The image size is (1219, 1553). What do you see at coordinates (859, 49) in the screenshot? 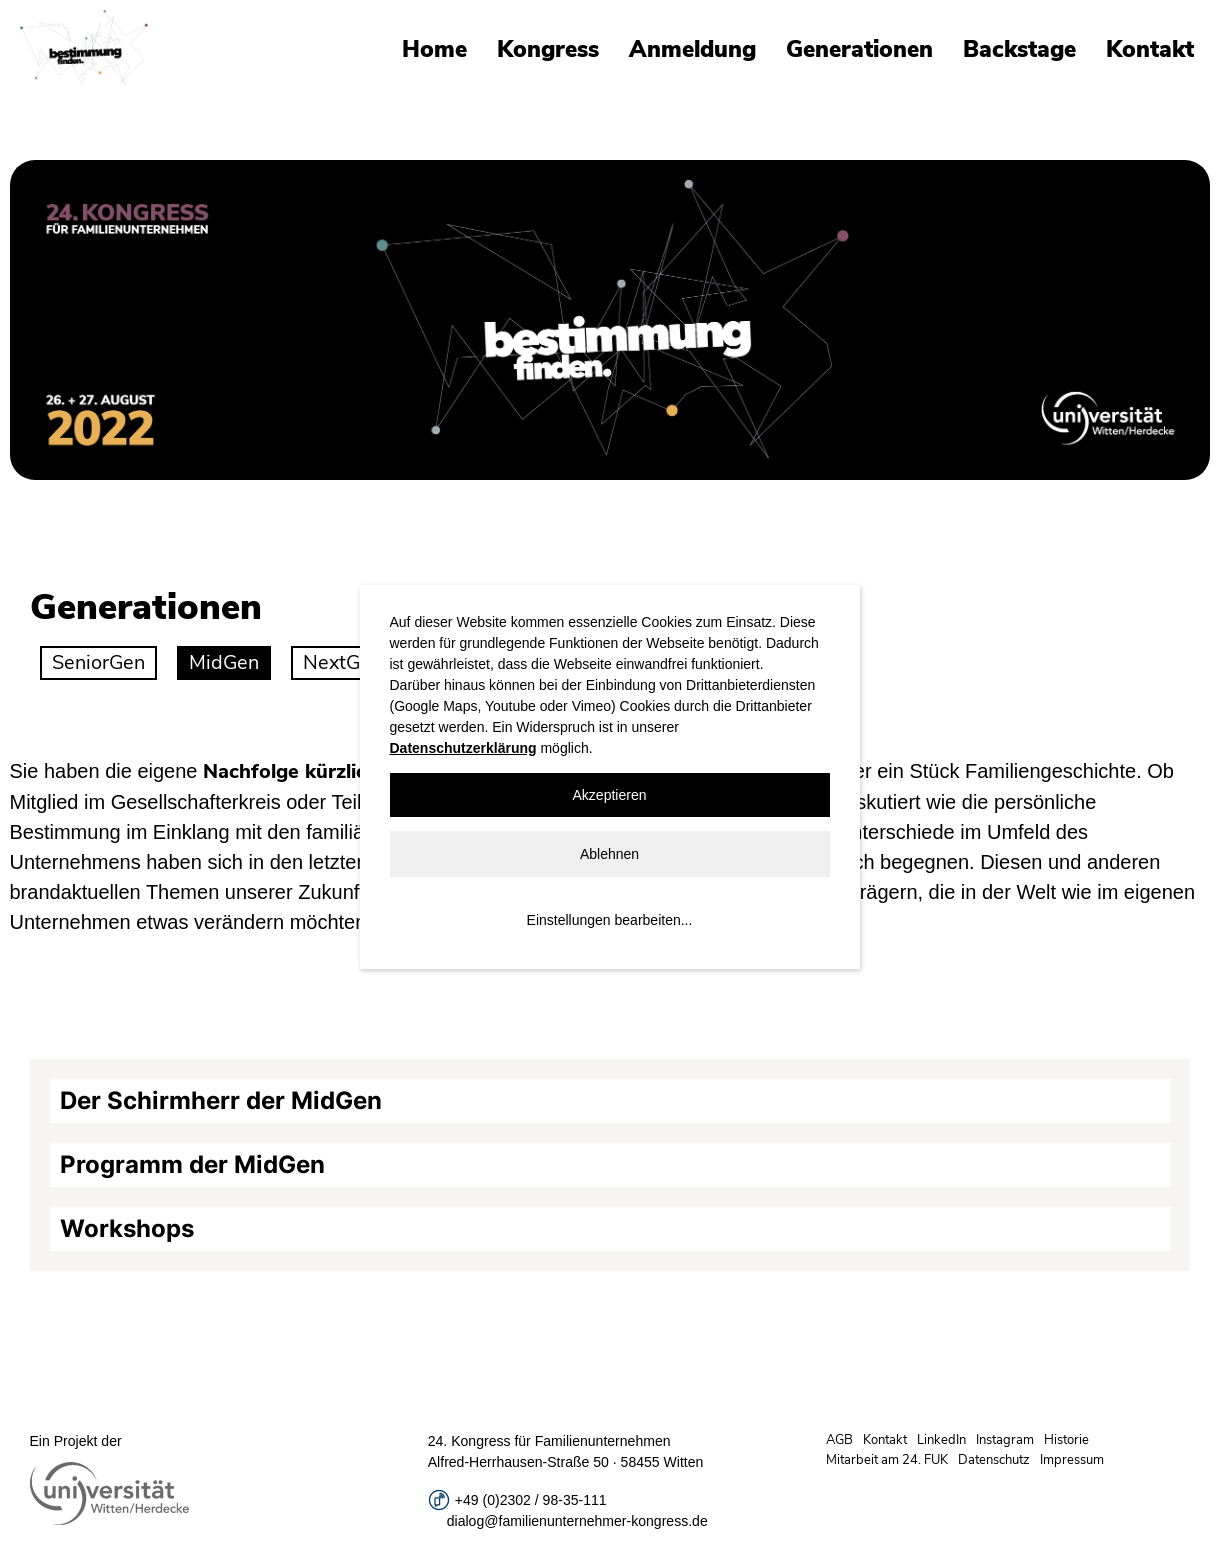
I see `Generationen` at bounding box center [859, 49].